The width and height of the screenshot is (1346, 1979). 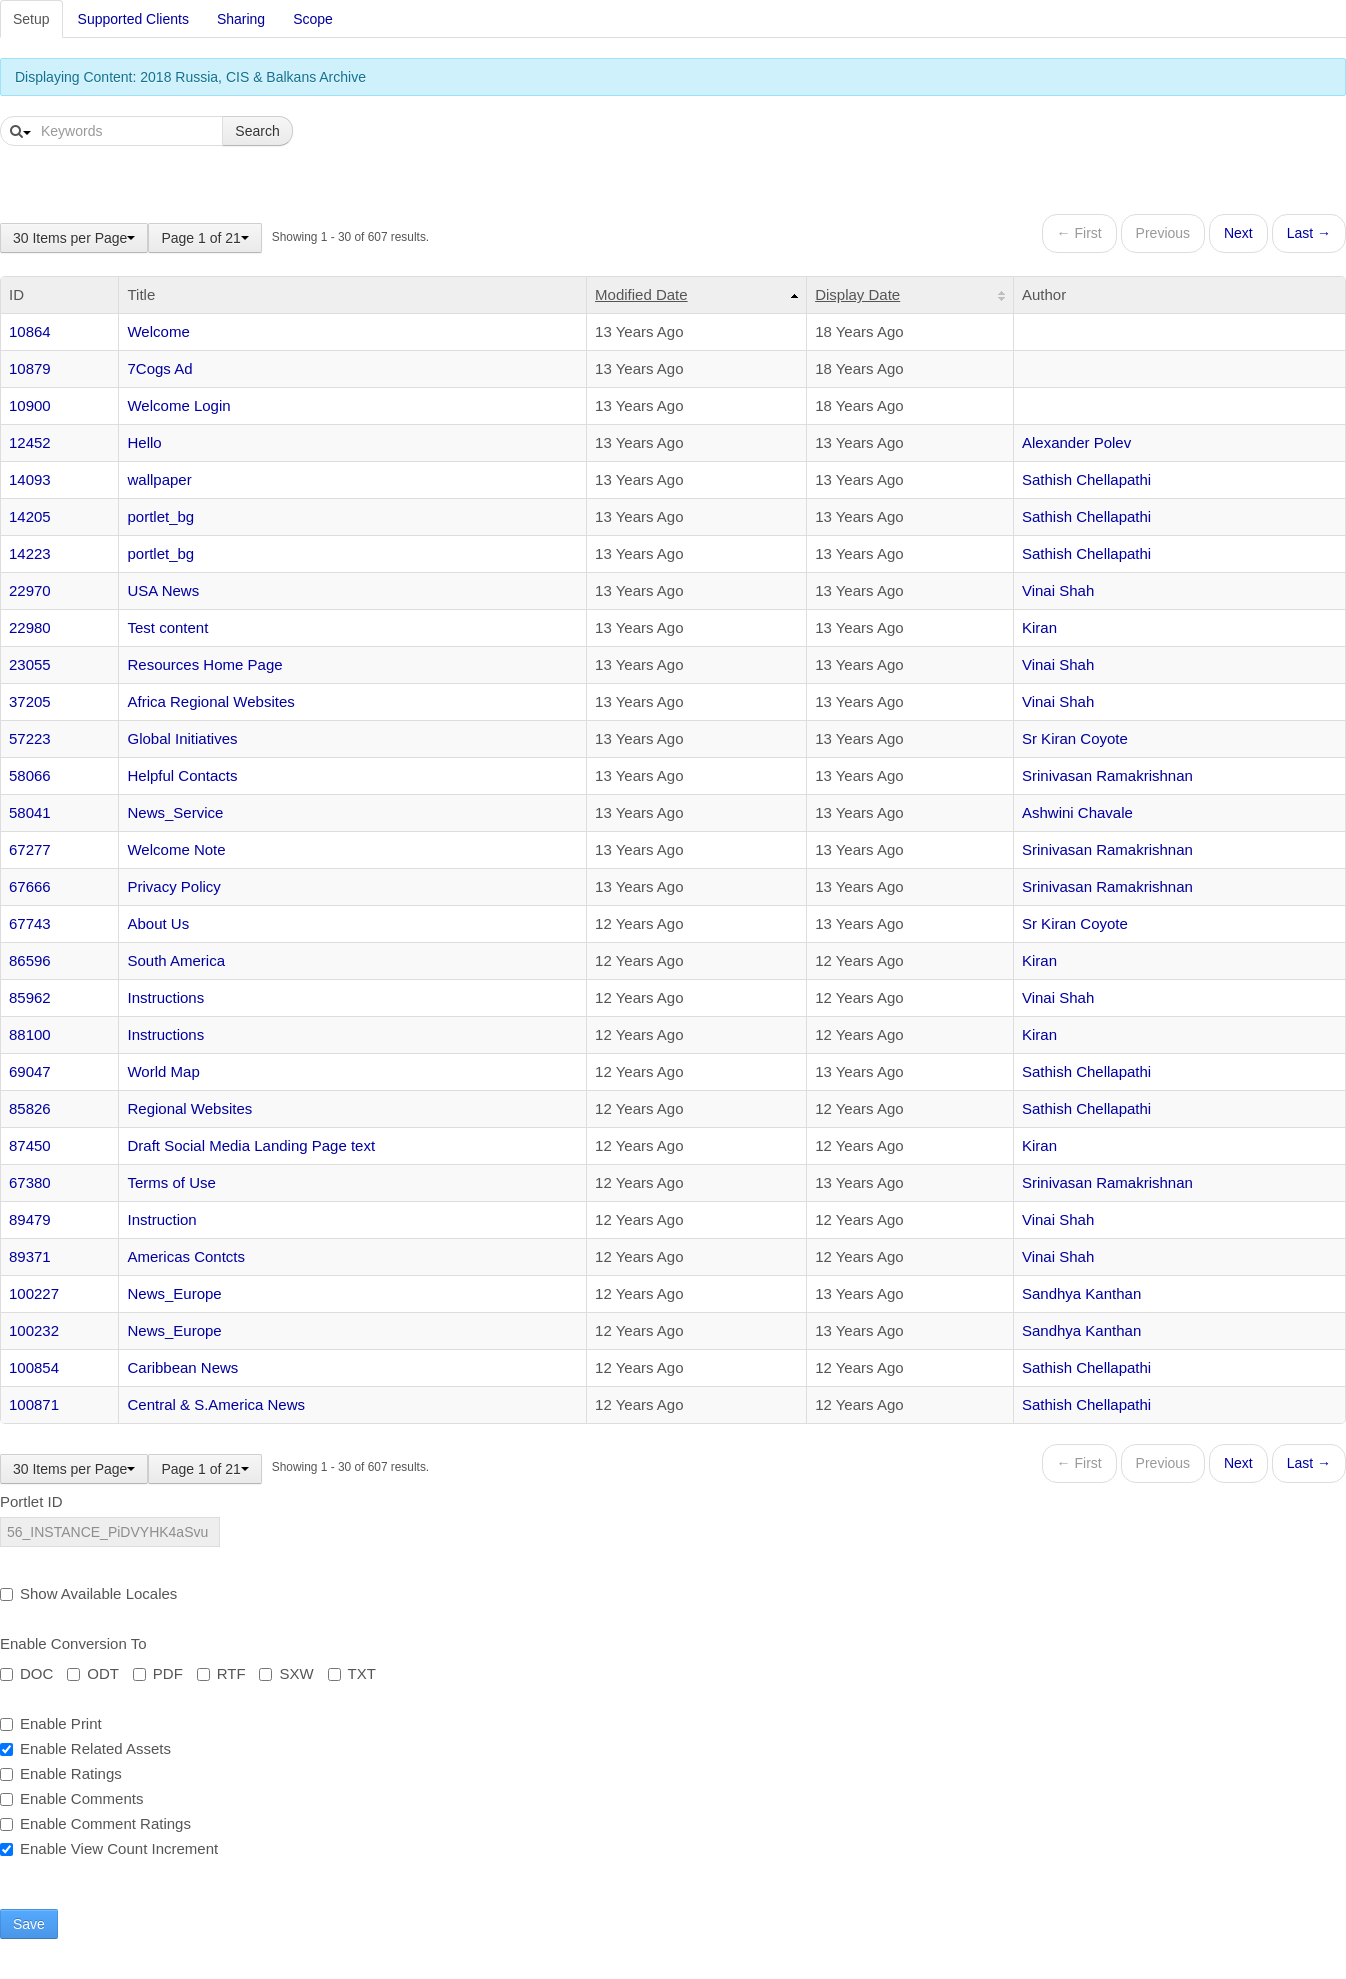 What do you see at coordinates (133, 19) in the screenshot?
I see `Supported Clients` at bounding box center [133, 19].